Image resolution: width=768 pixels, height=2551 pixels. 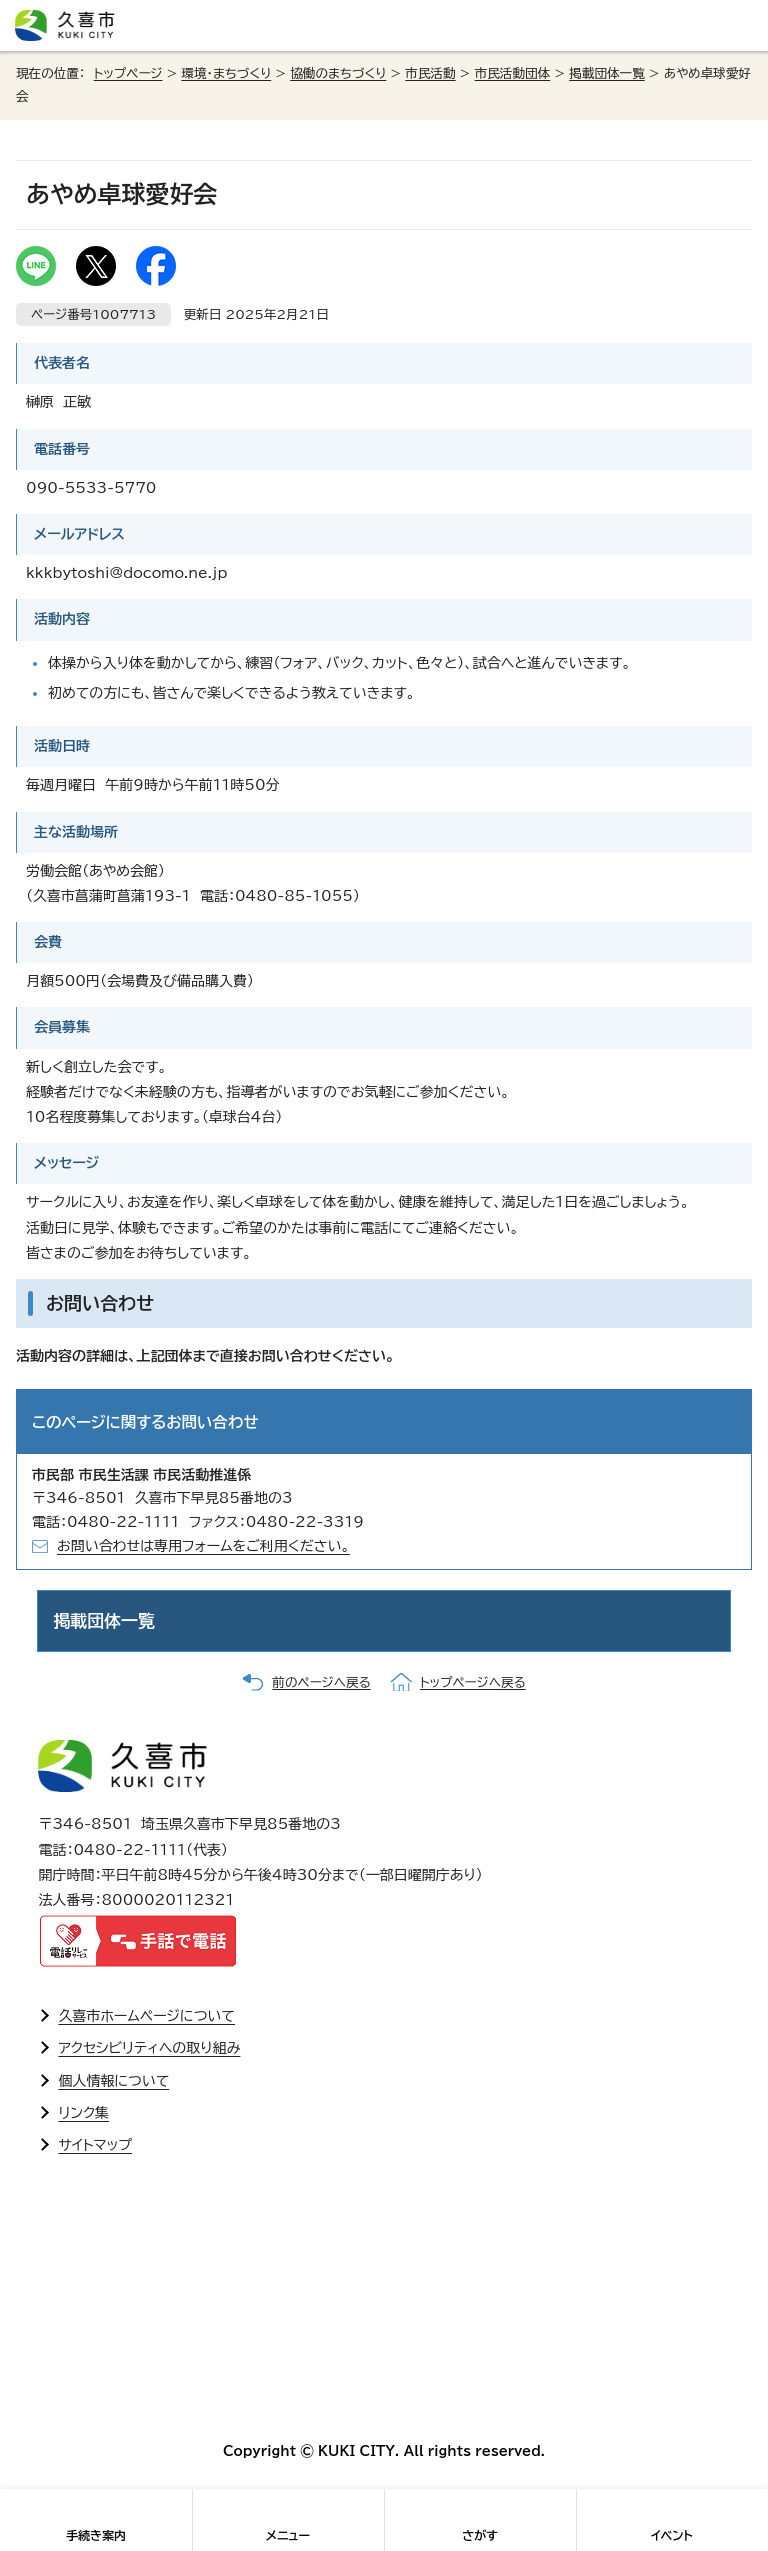 What do you see at coordinates (321, 1682) in the screenshot?
I see `前のページへ戻る` at bounding box center [321, 1682].